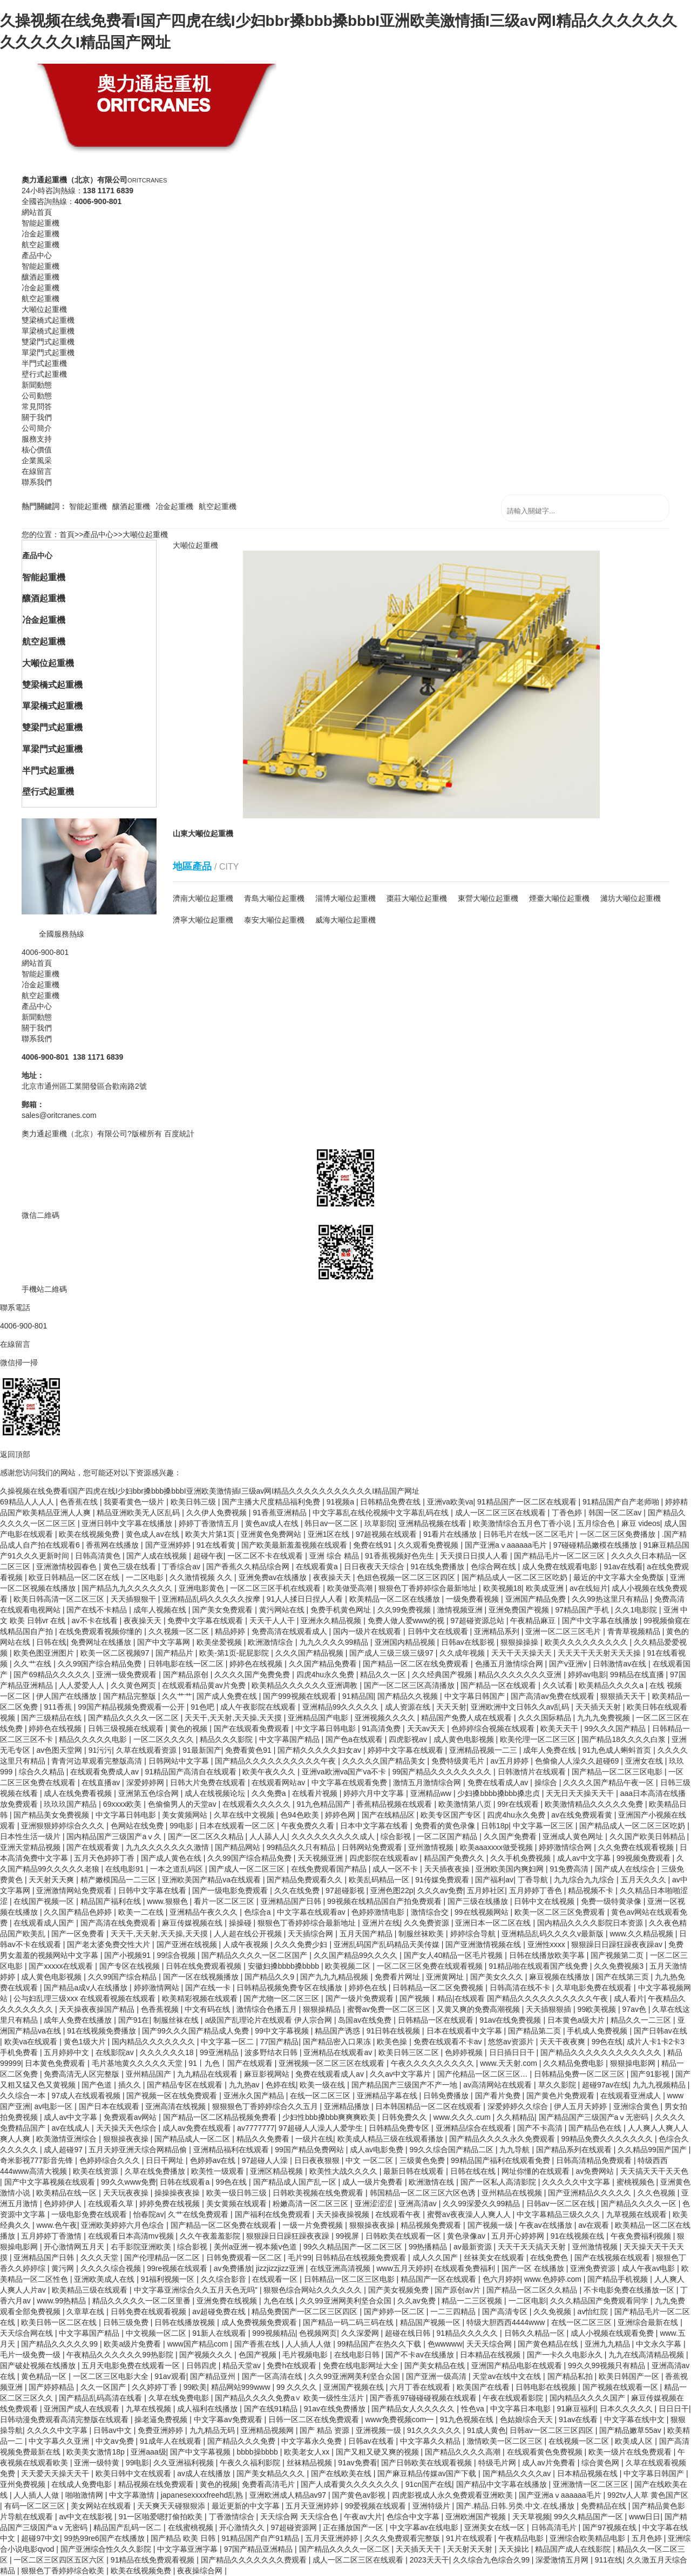 The image size is (691, 2576). I want to click on 亚洲激情一区二区三区, so click(592, 2484).